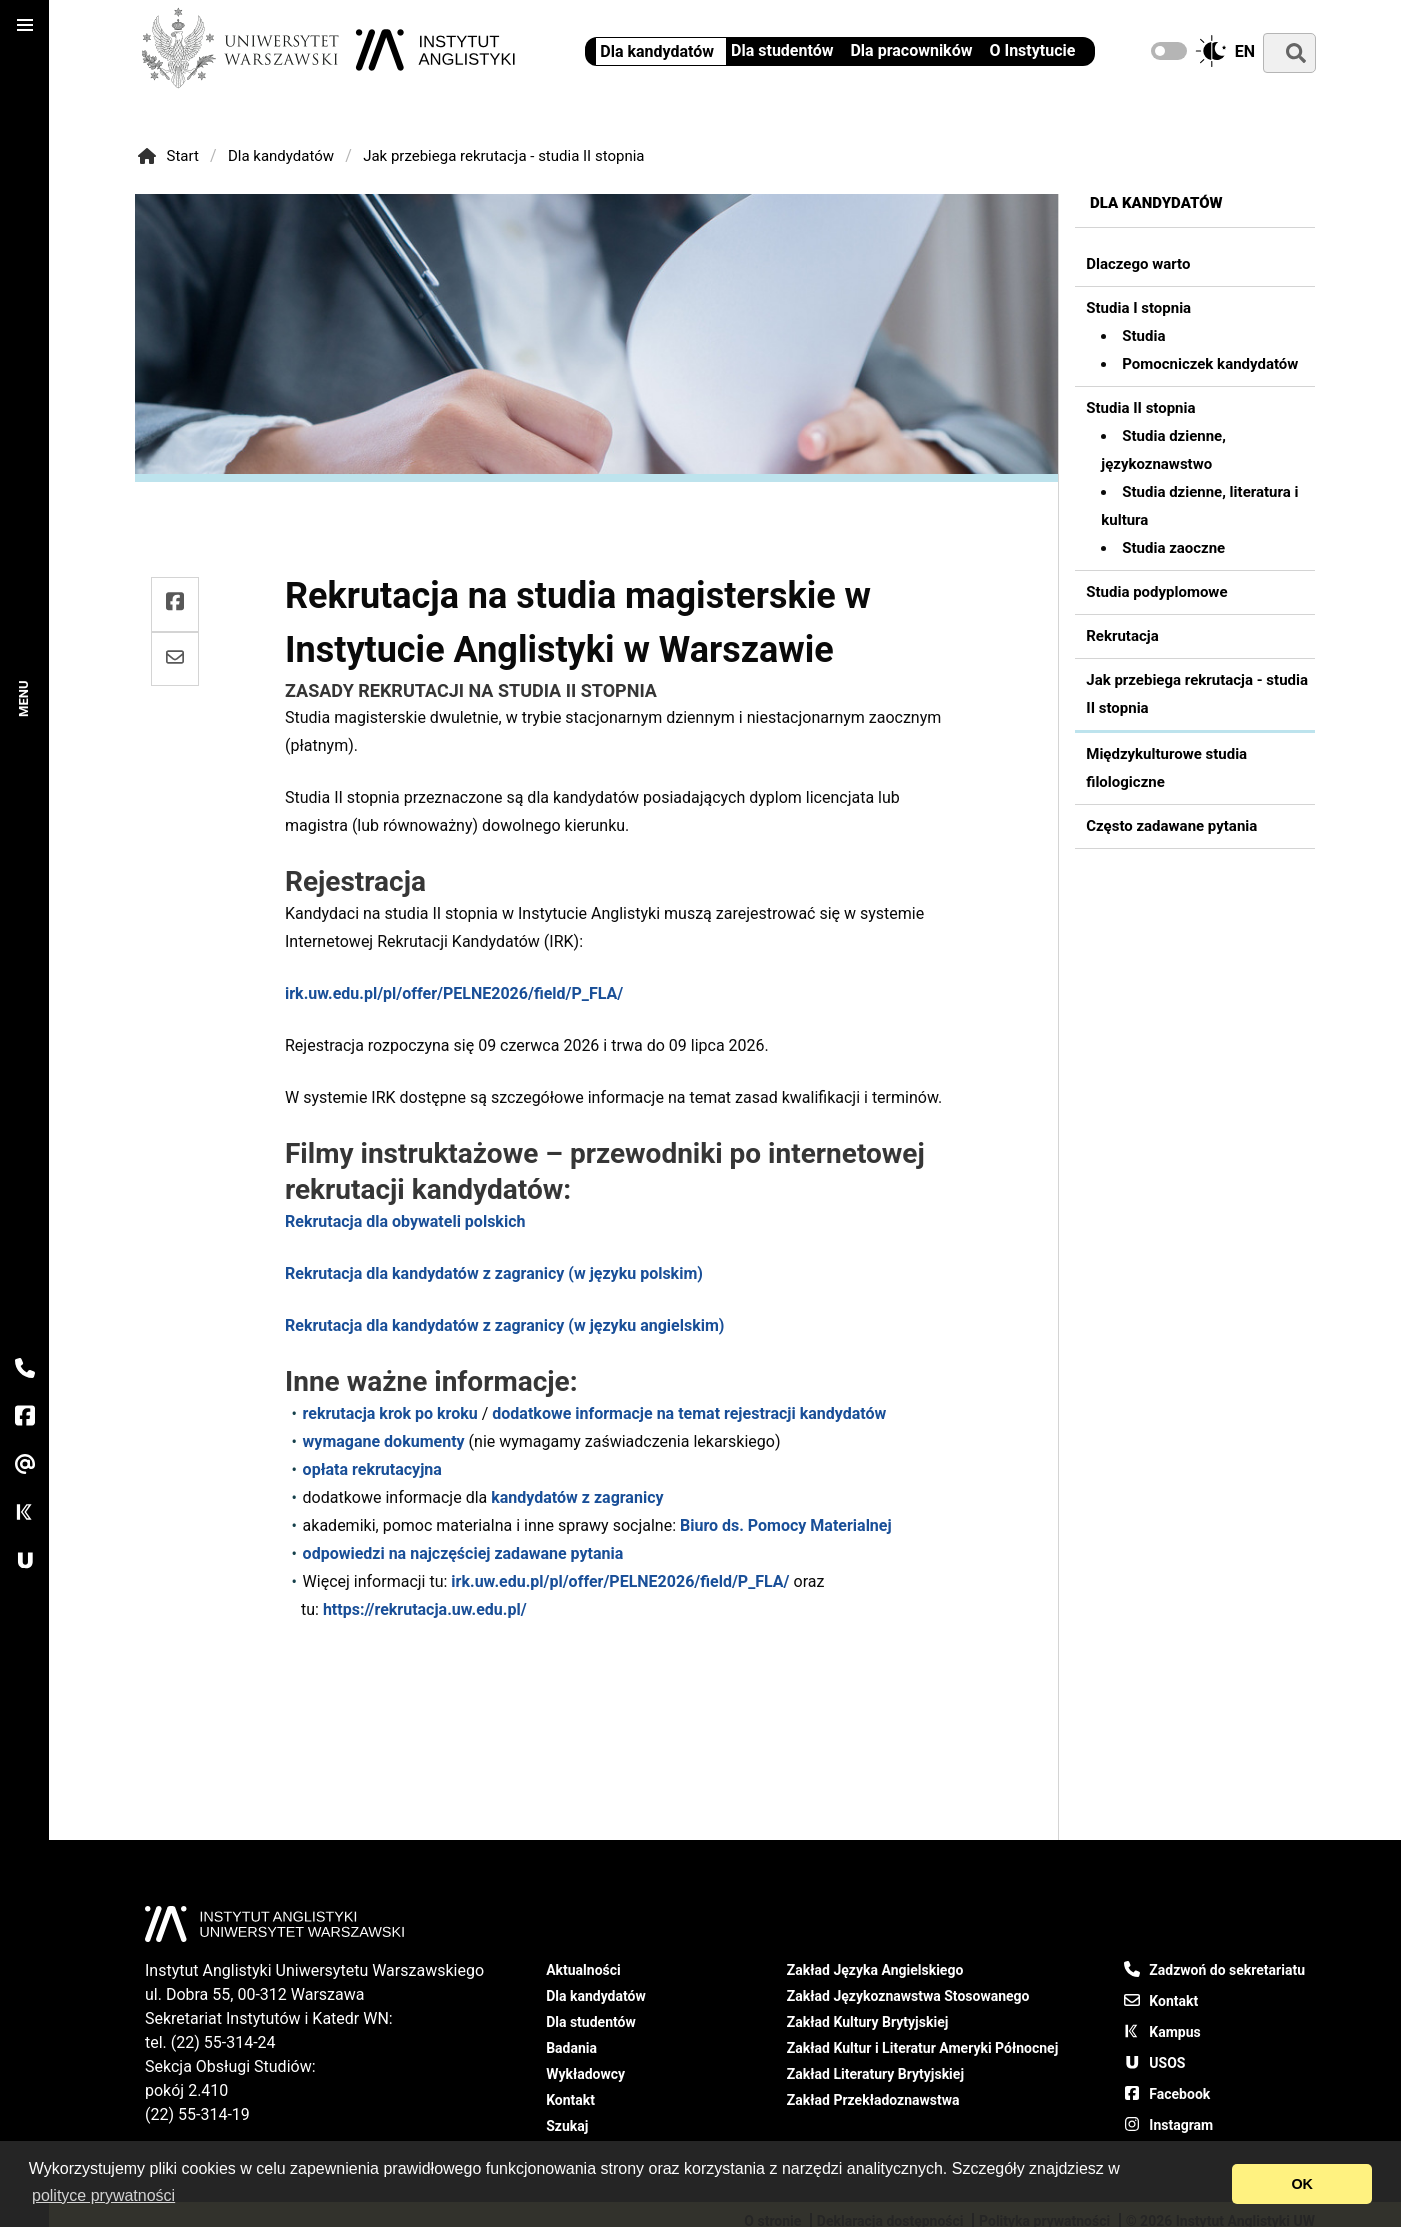 This screenshot has height=2227, width=1401. I want to click on Dla kandydatów, so click(281, 156).